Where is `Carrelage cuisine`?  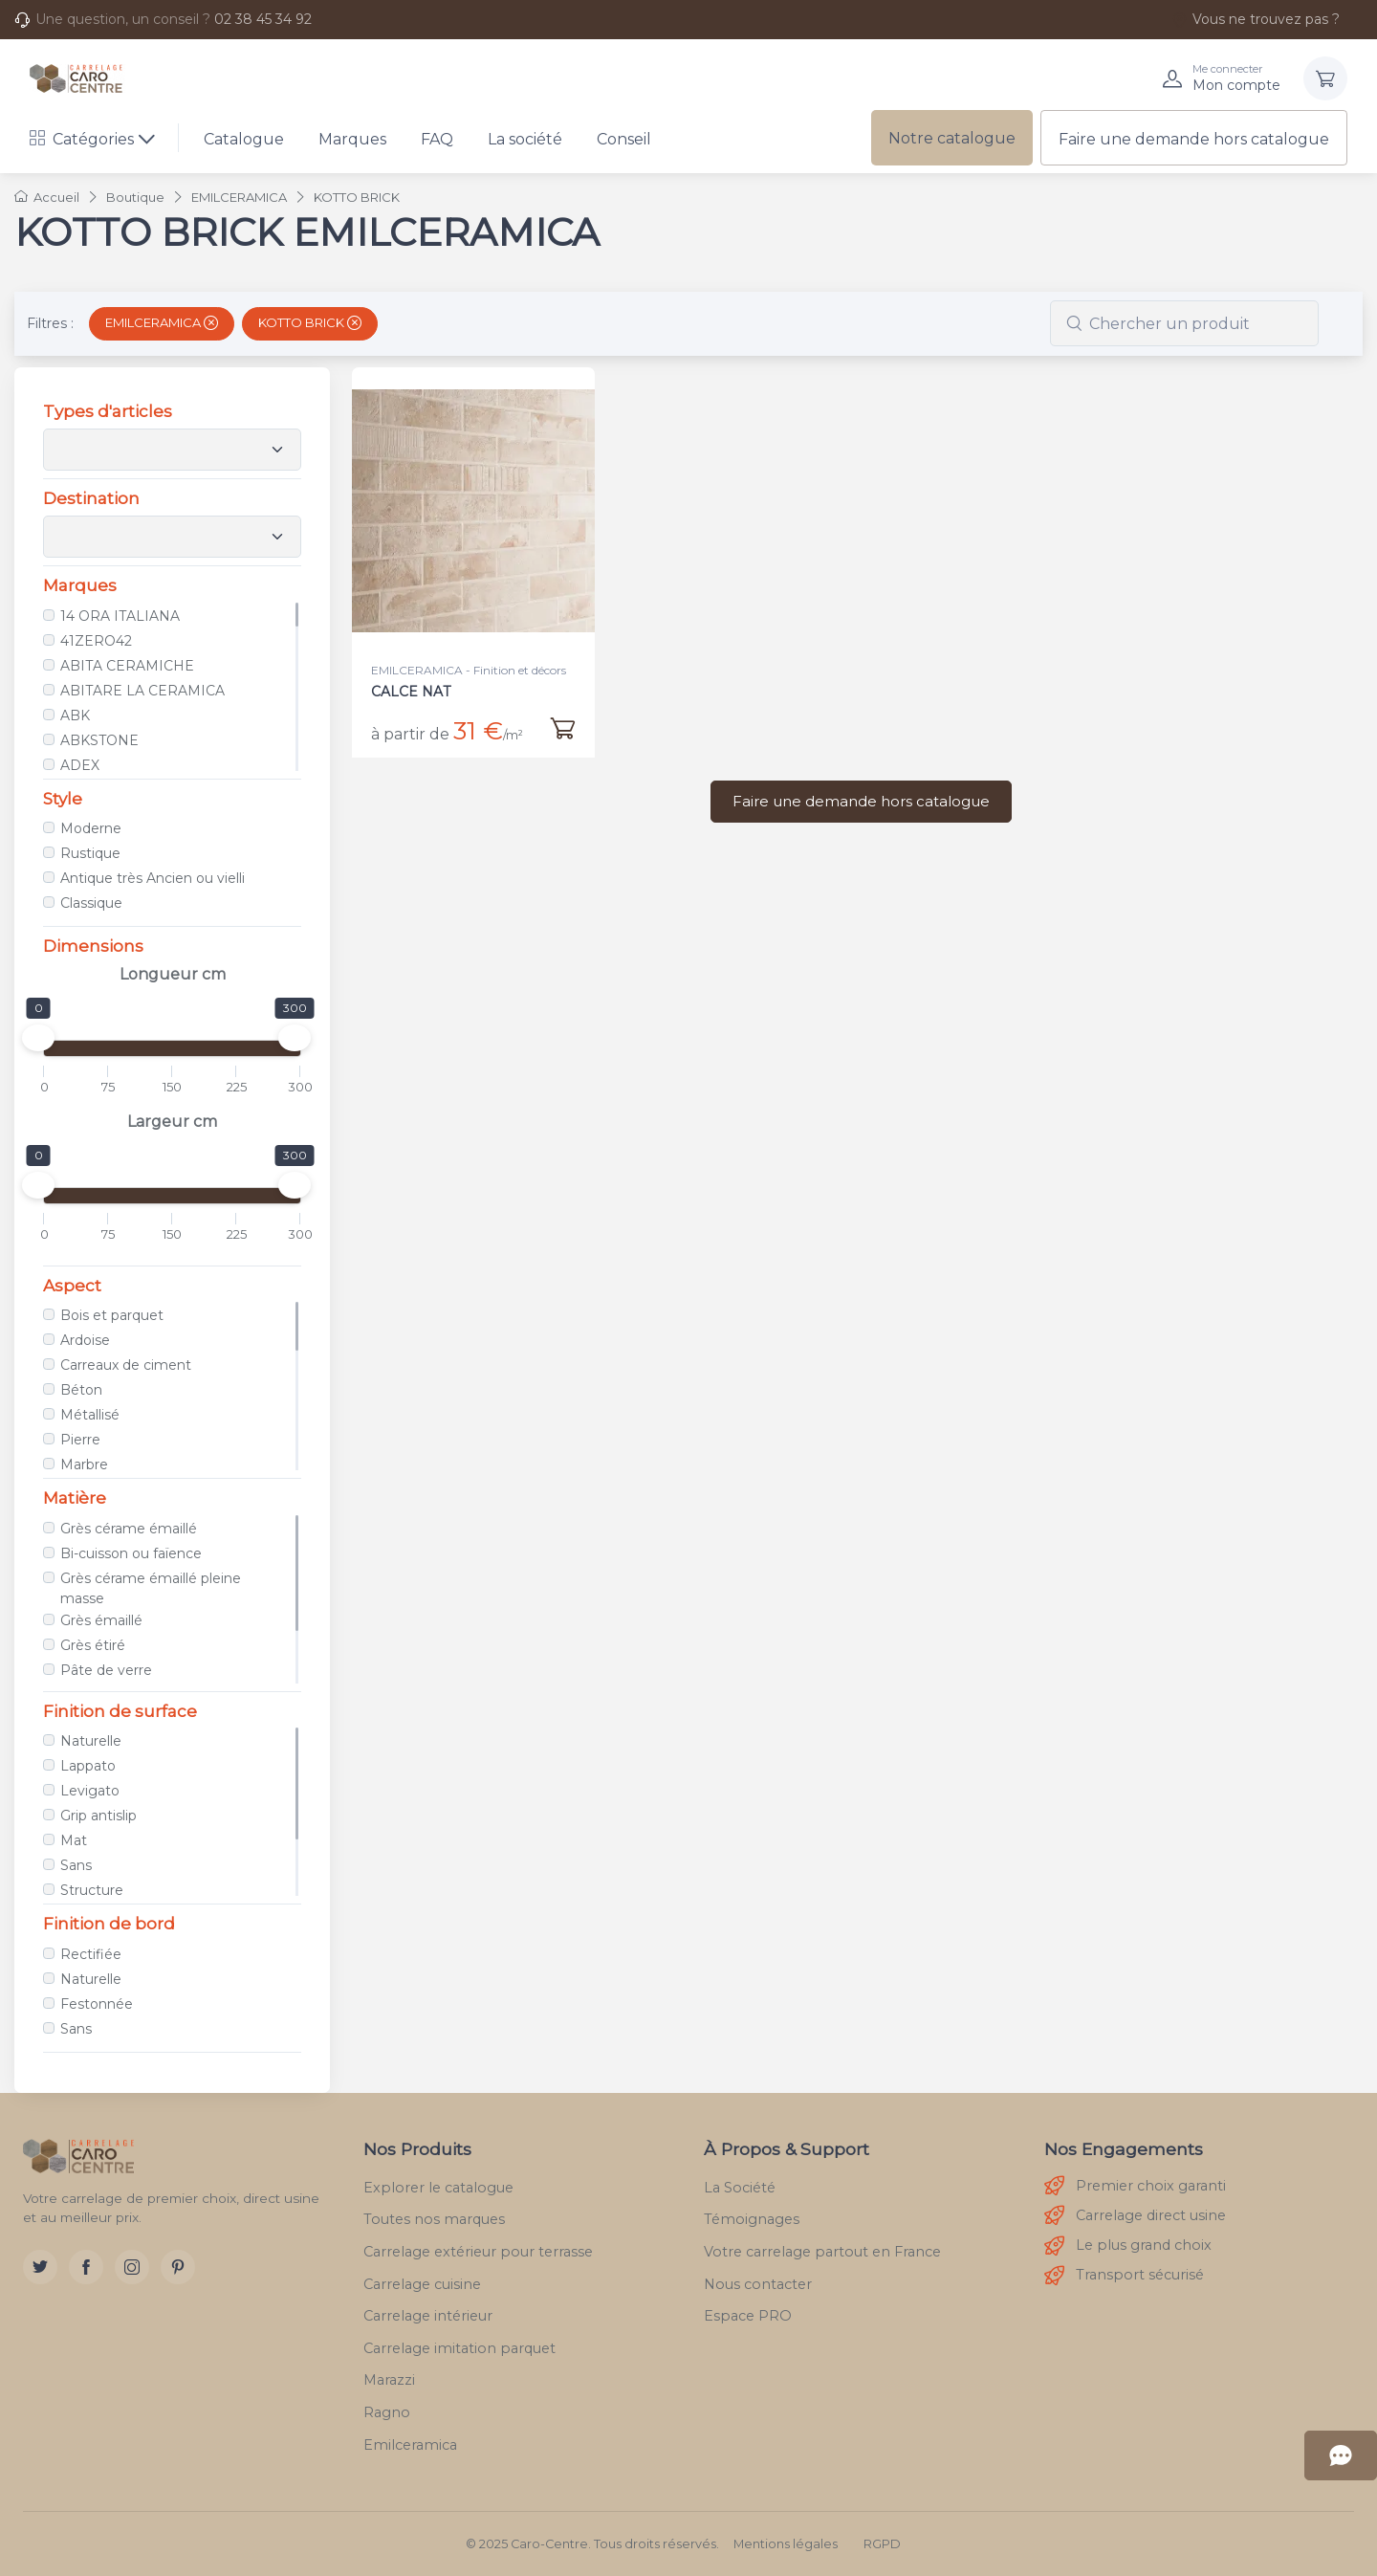 Carrelage cuisine is located at coordinates (422, 2284).